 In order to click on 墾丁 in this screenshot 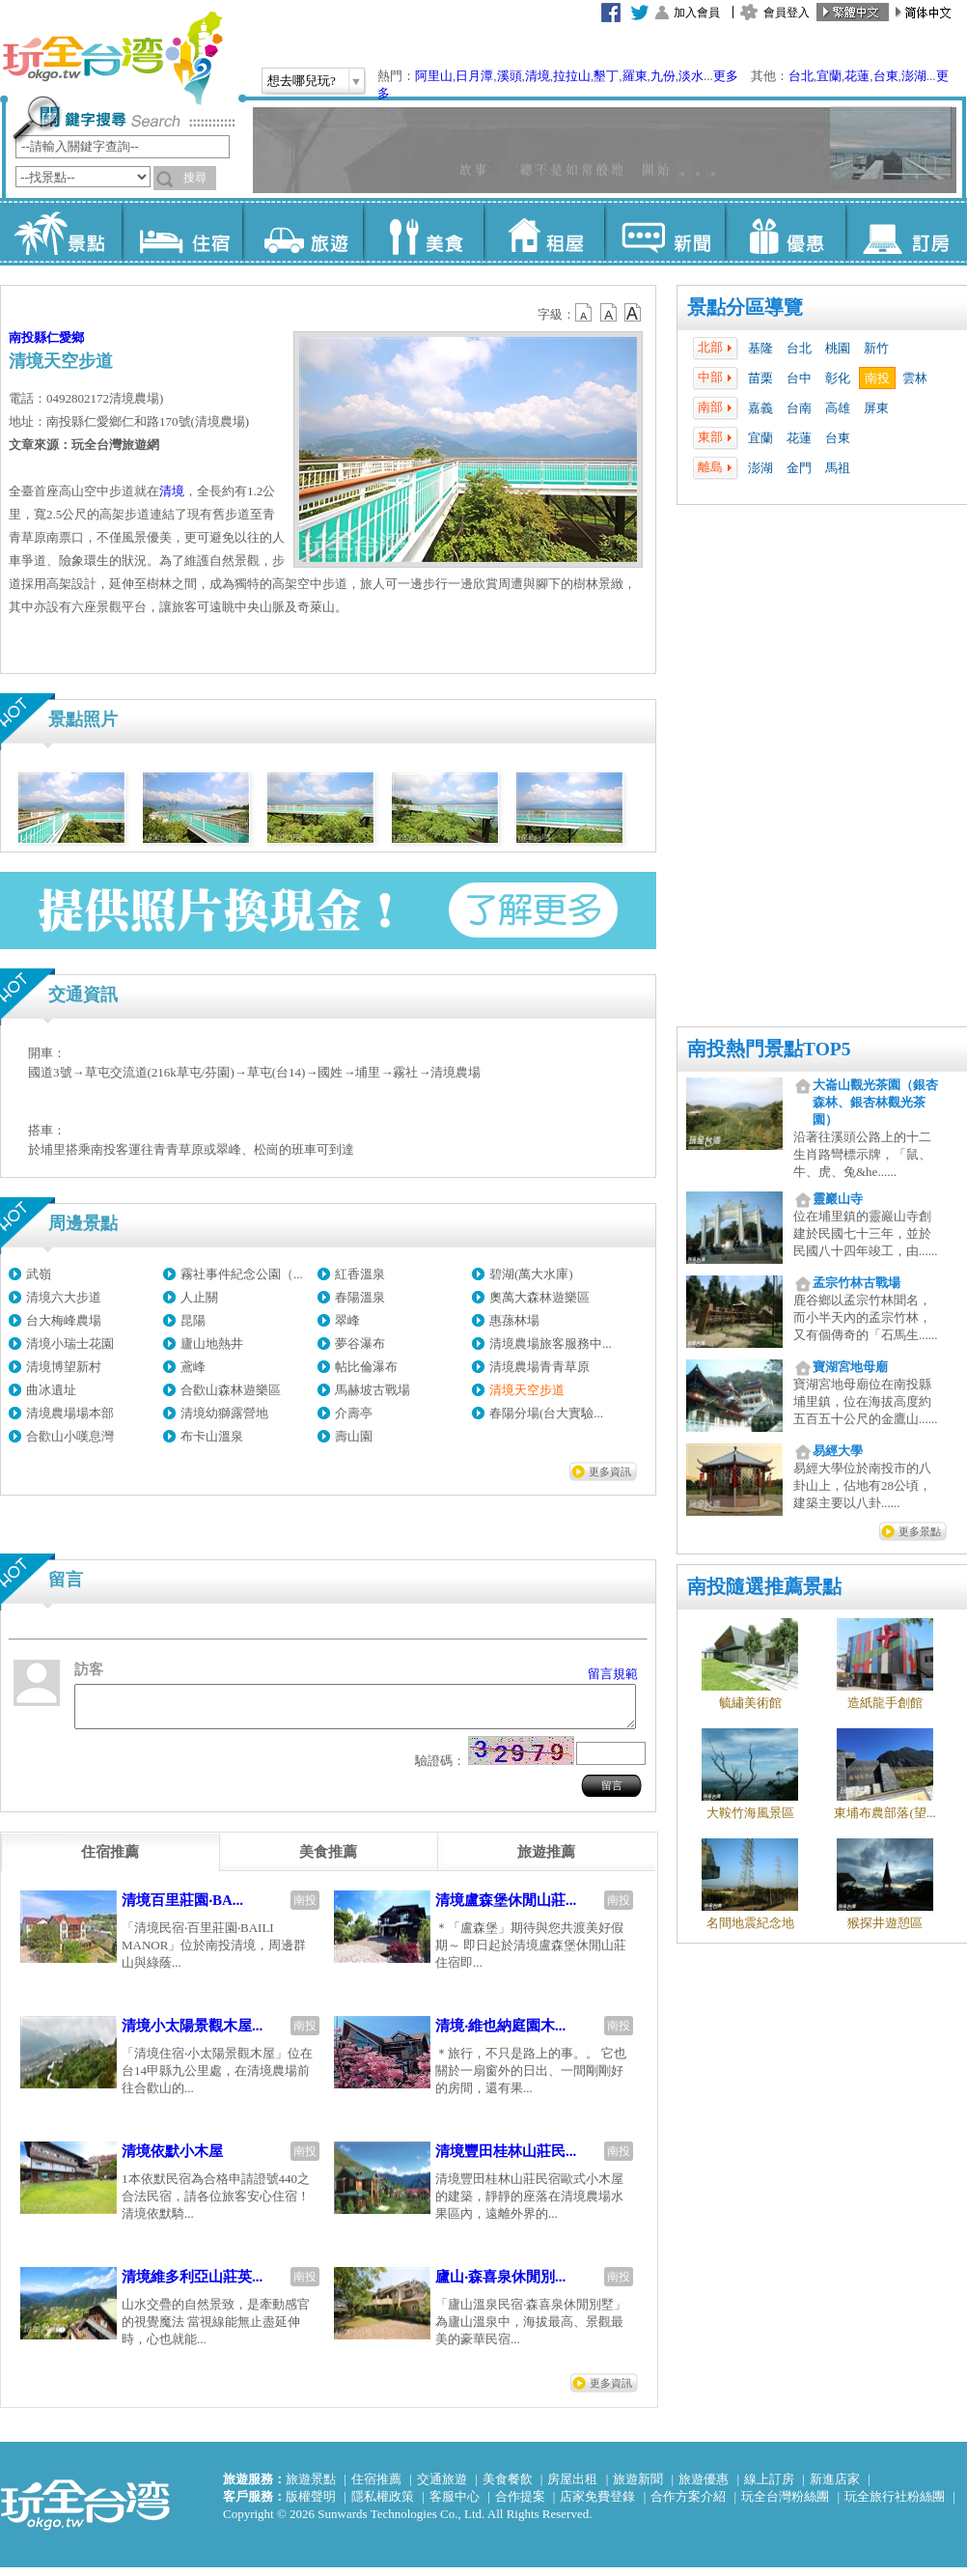, I will do `click(606, 76)`.